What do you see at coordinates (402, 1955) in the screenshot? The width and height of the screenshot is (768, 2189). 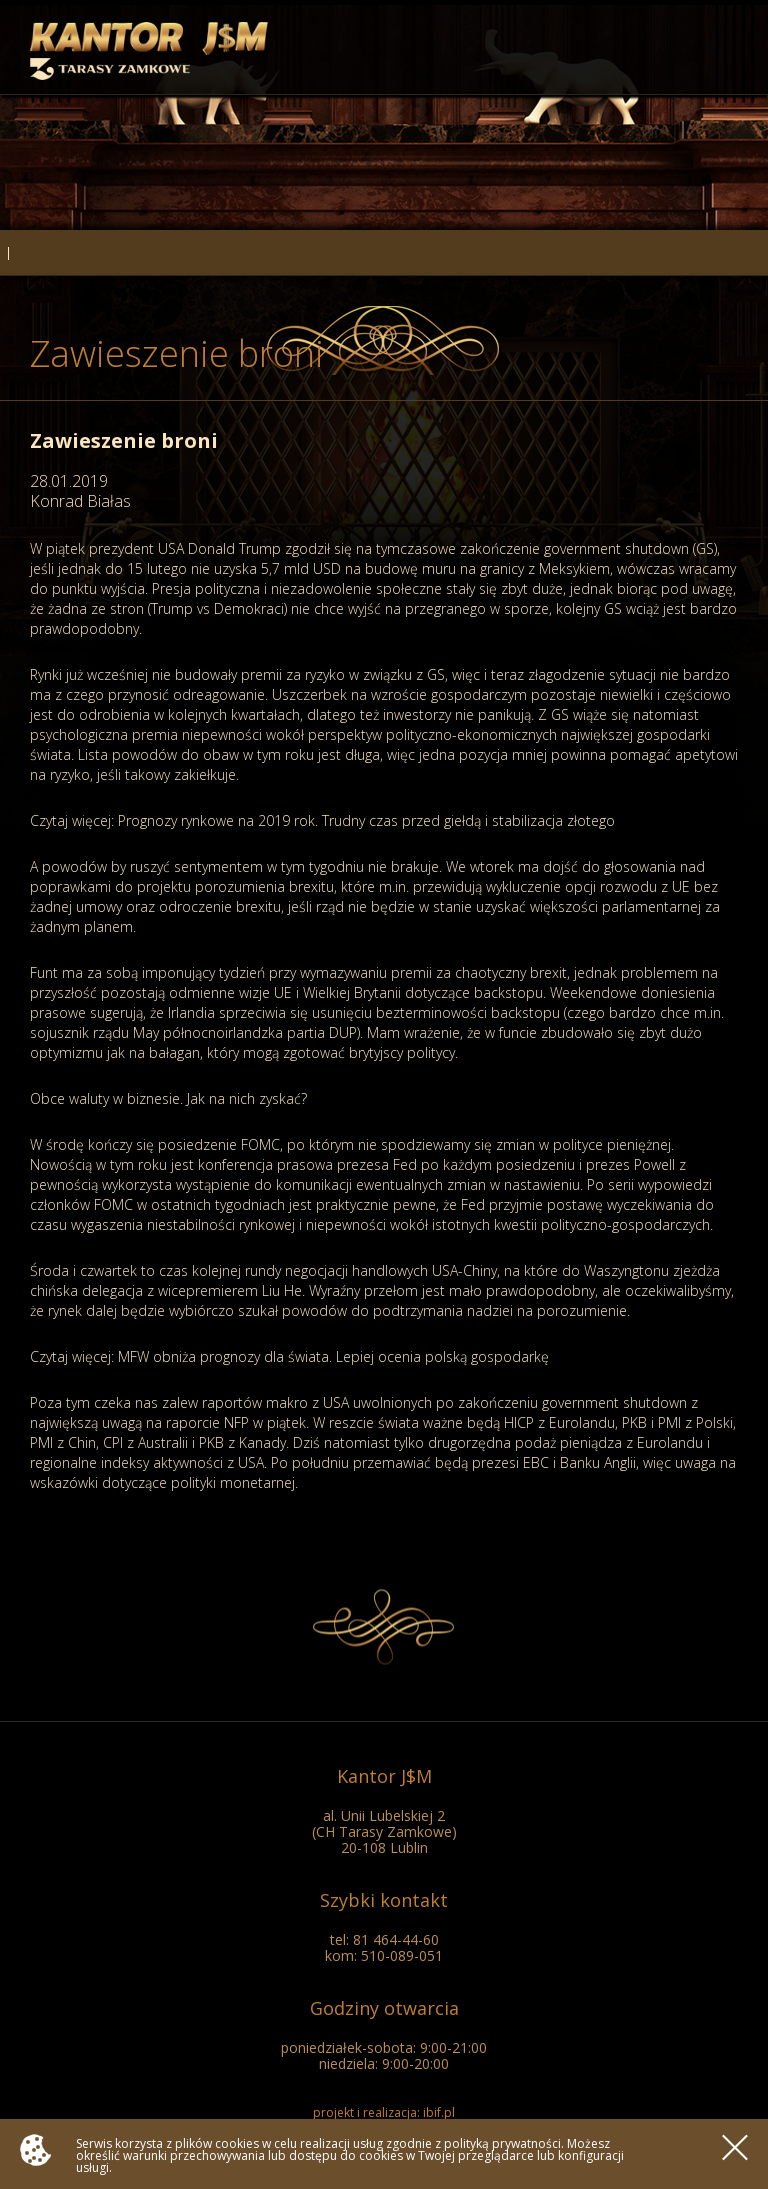 I see `510-089-051` at bounding box center [402, 1955].